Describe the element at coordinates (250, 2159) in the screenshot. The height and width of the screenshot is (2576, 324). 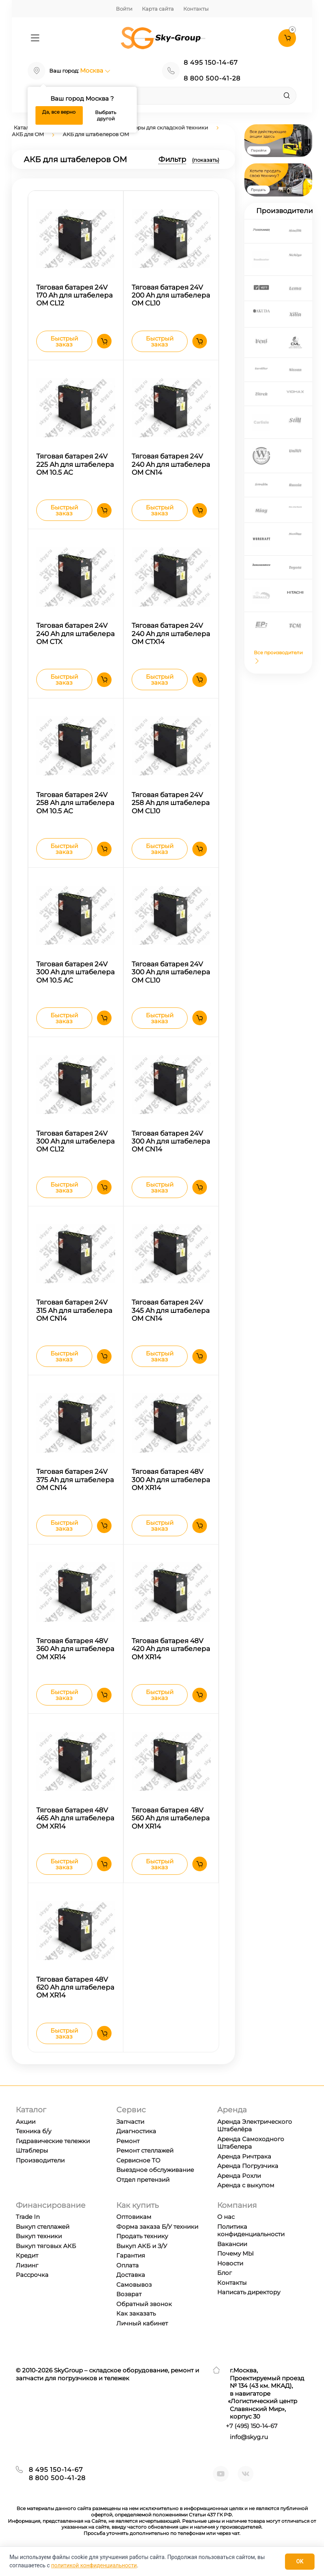
I see `Аренда Самоходного Штабелера` at that location.